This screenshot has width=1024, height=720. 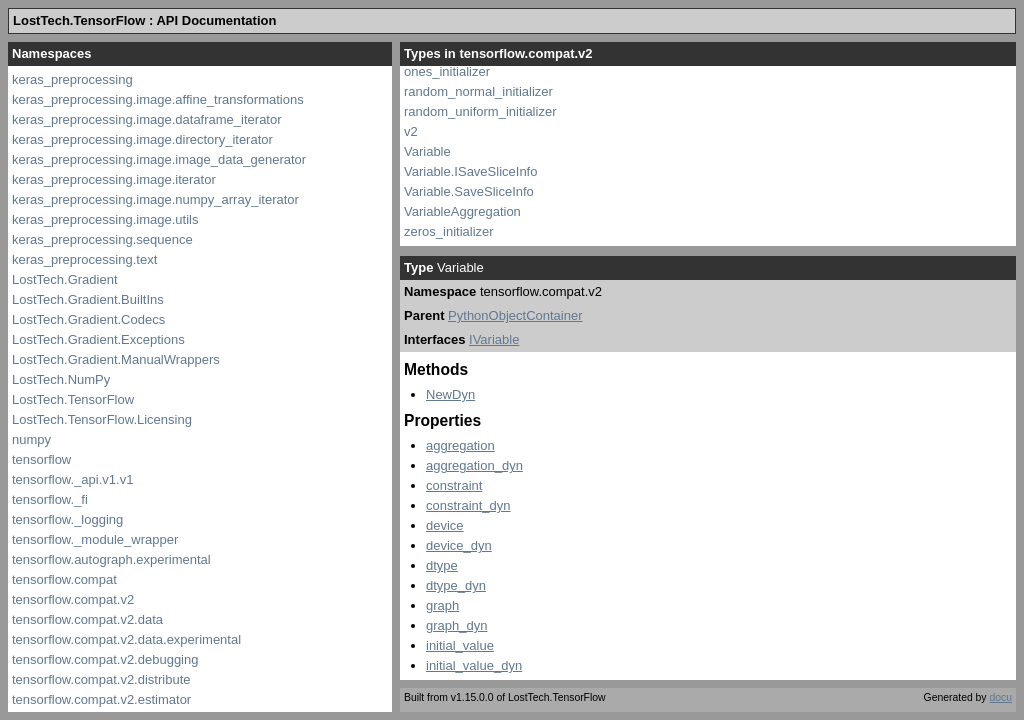 I want to click on random_normal_initializer, so click(x=478, y=91).